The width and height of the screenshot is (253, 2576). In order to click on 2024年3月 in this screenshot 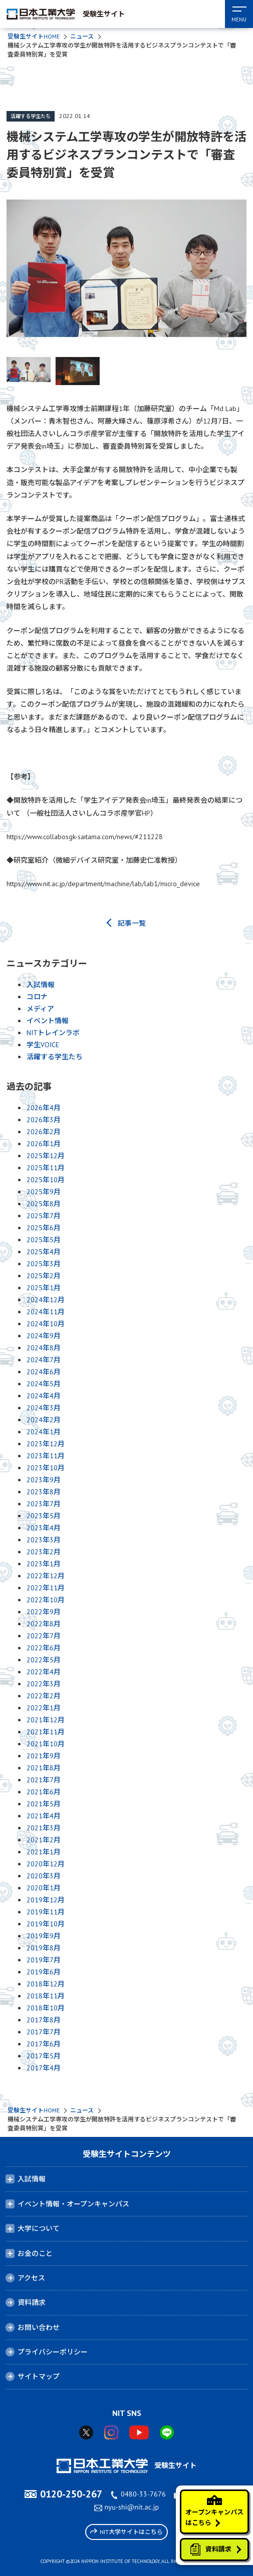, I will do `click(44, 1407)`.